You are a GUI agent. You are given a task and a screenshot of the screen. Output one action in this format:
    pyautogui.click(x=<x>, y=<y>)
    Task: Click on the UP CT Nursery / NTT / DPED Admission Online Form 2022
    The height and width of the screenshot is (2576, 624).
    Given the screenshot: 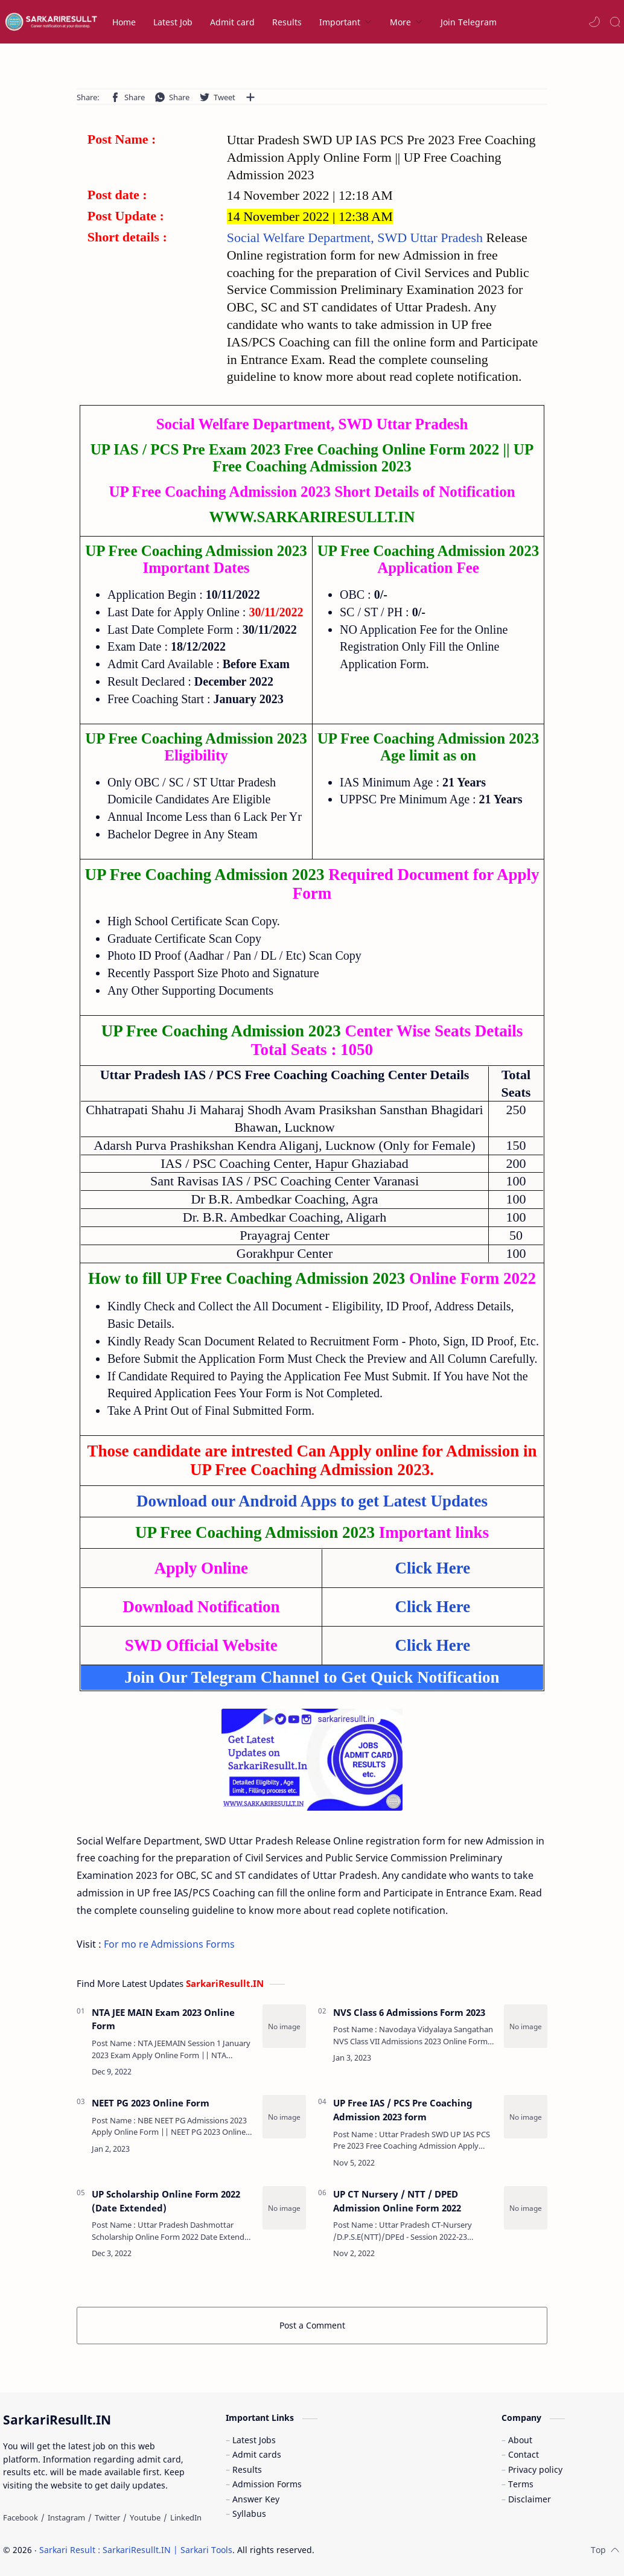 What is the action you would take?
    pyautogui.click(x=397, y=2201)
    